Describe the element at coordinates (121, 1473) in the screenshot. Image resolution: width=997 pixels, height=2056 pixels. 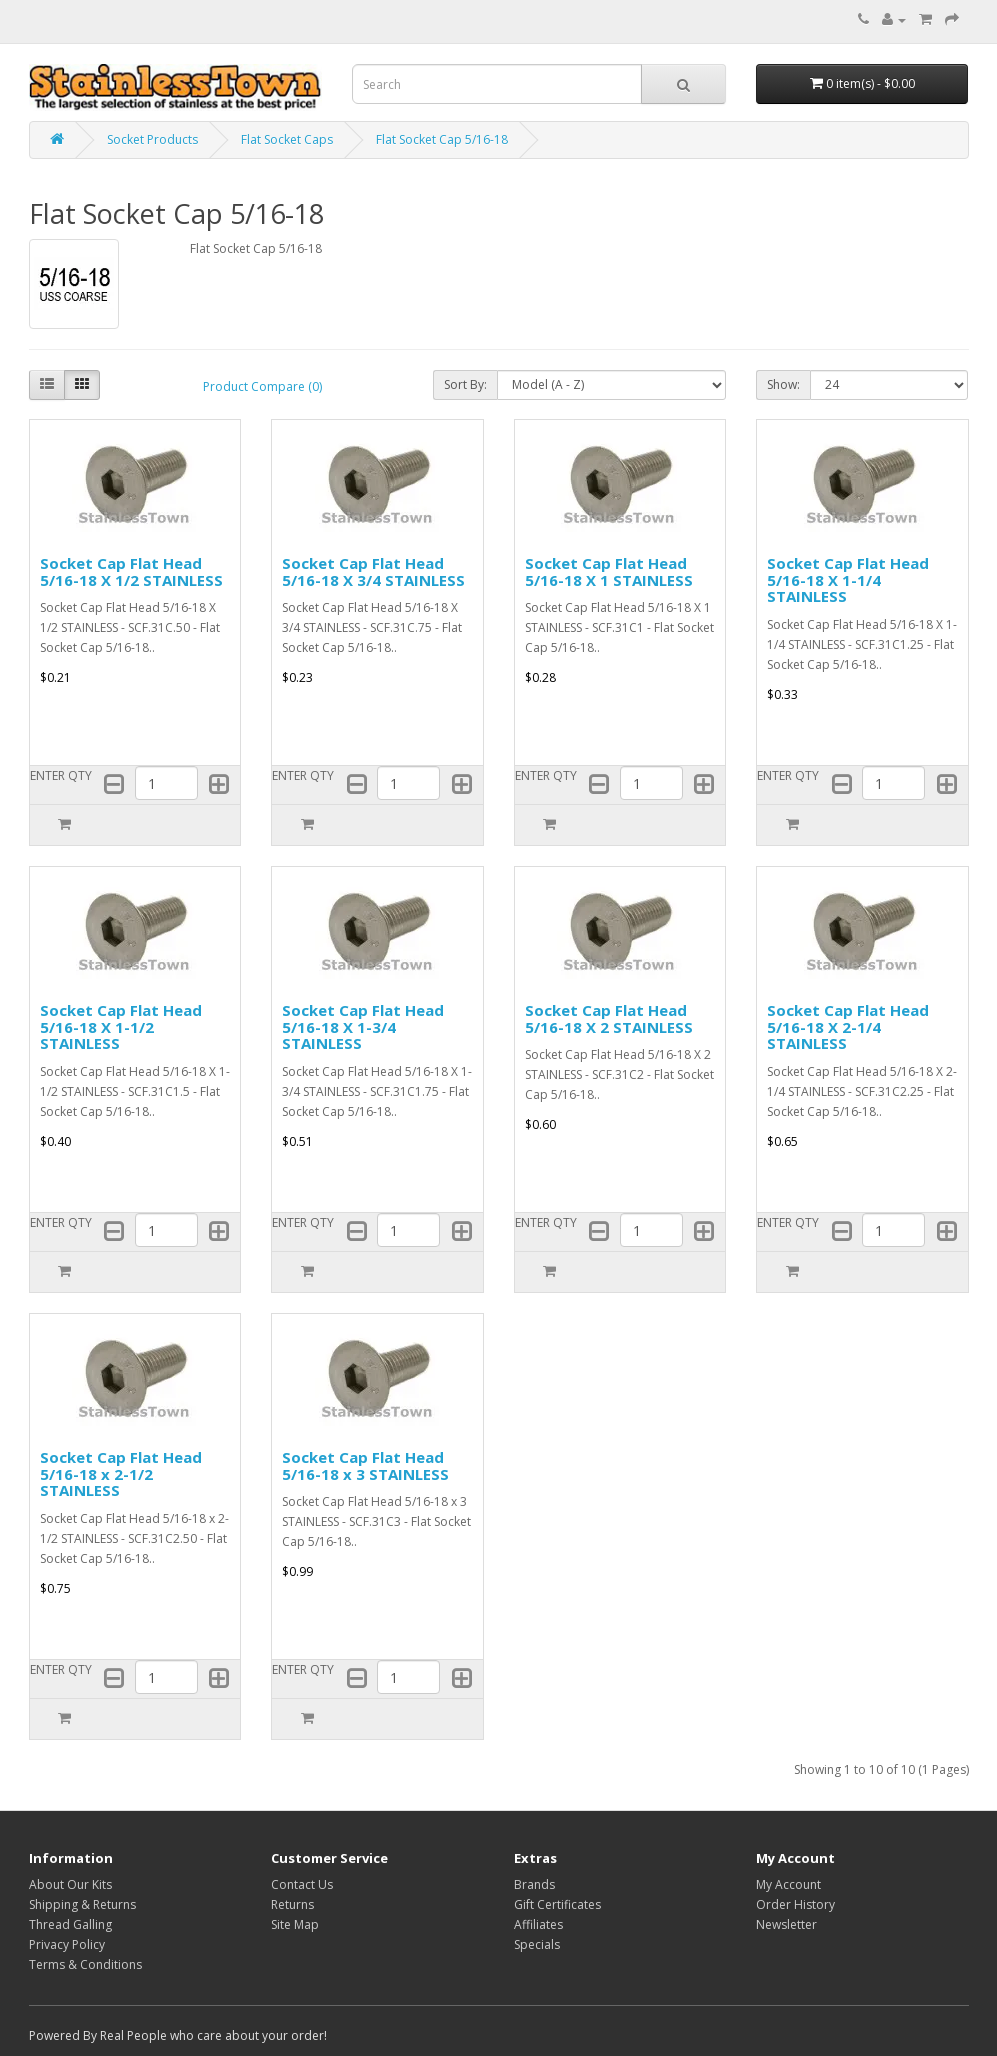
I see `Socket Cap Flat Head 5/16-18 x 2-1/2 STAINLESS` at that location.